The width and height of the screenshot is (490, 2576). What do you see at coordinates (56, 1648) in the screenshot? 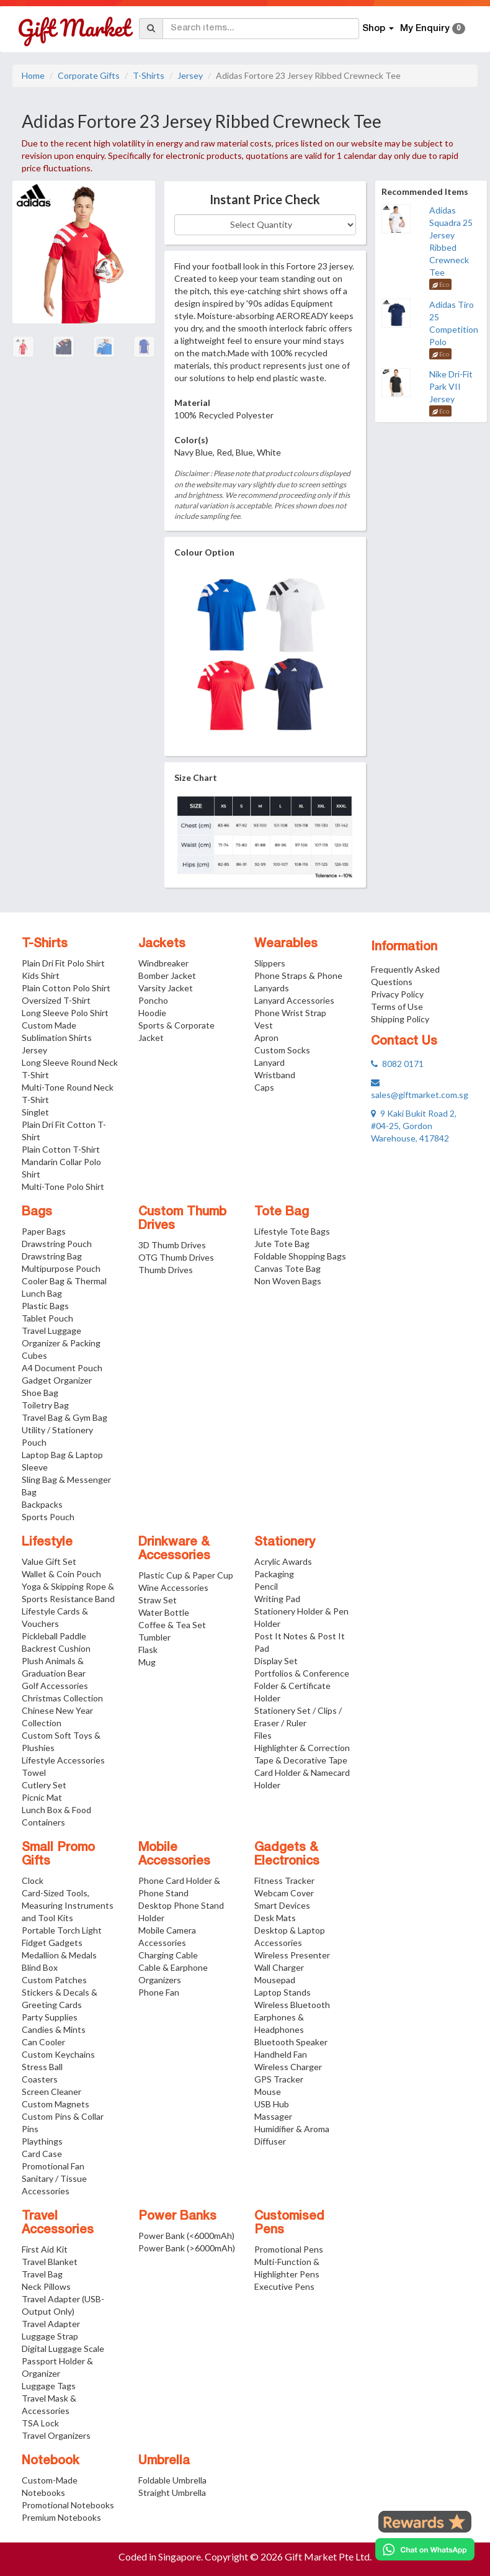
I see `Backrest Cushion` at bounding box center [56, 1648].